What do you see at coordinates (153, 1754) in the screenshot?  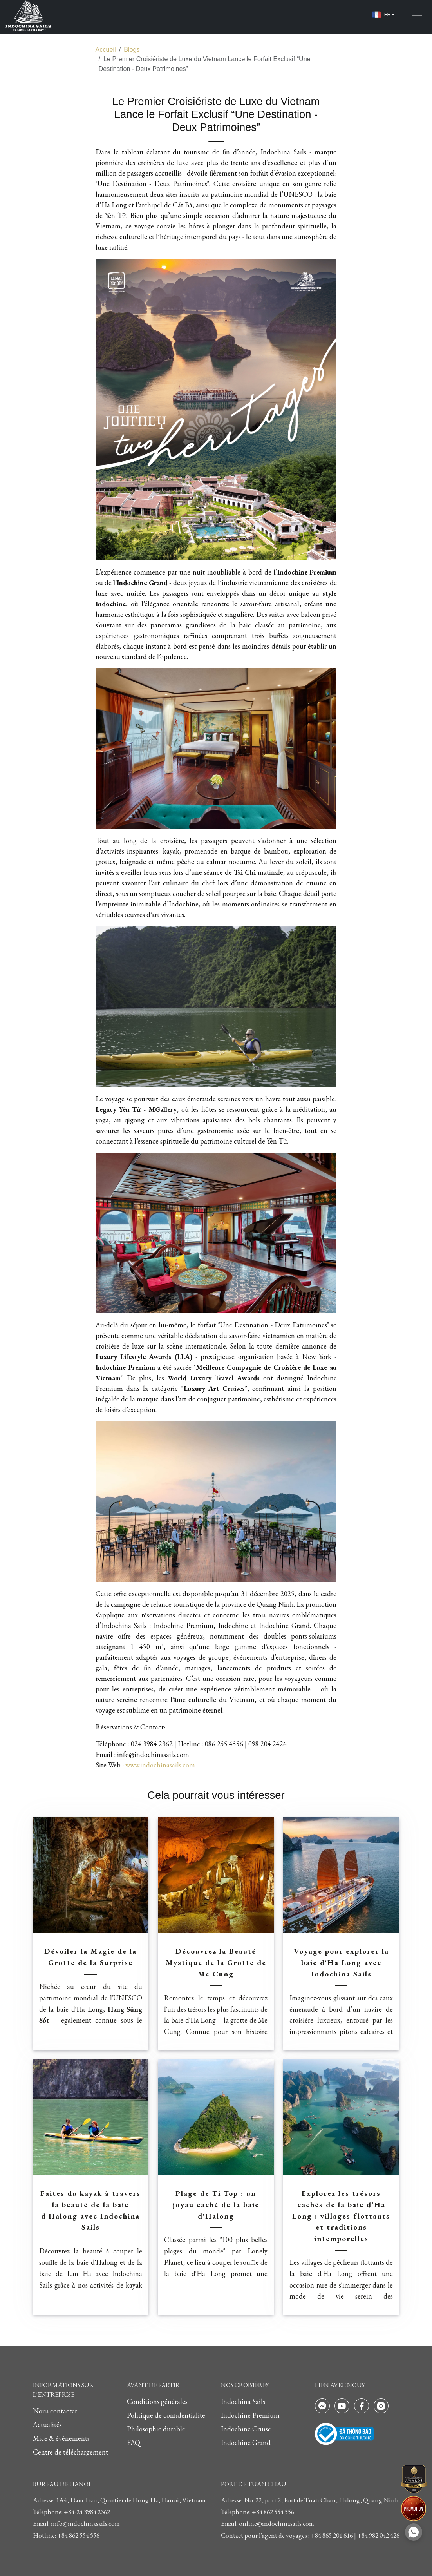 I see `info@indochinasails.com` at bounding box center [153, 1754].